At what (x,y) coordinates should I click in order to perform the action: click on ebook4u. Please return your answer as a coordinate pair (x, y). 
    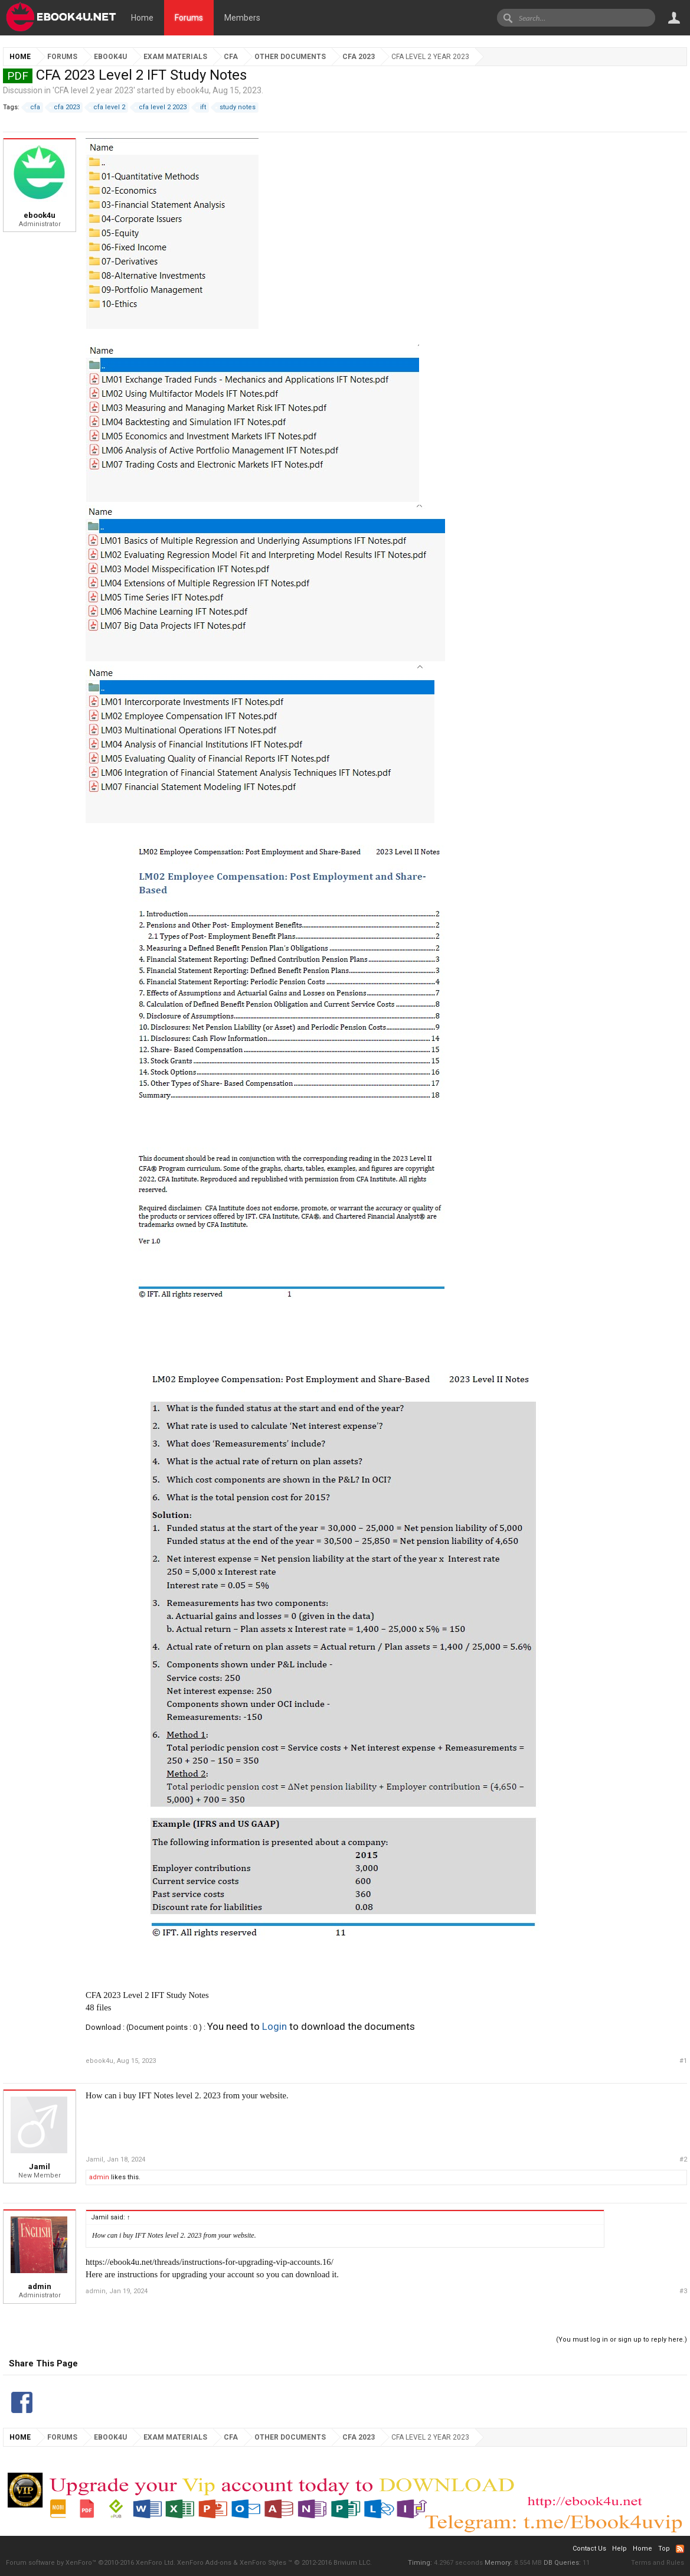
    Looking at the image, I should click on (192, 90).